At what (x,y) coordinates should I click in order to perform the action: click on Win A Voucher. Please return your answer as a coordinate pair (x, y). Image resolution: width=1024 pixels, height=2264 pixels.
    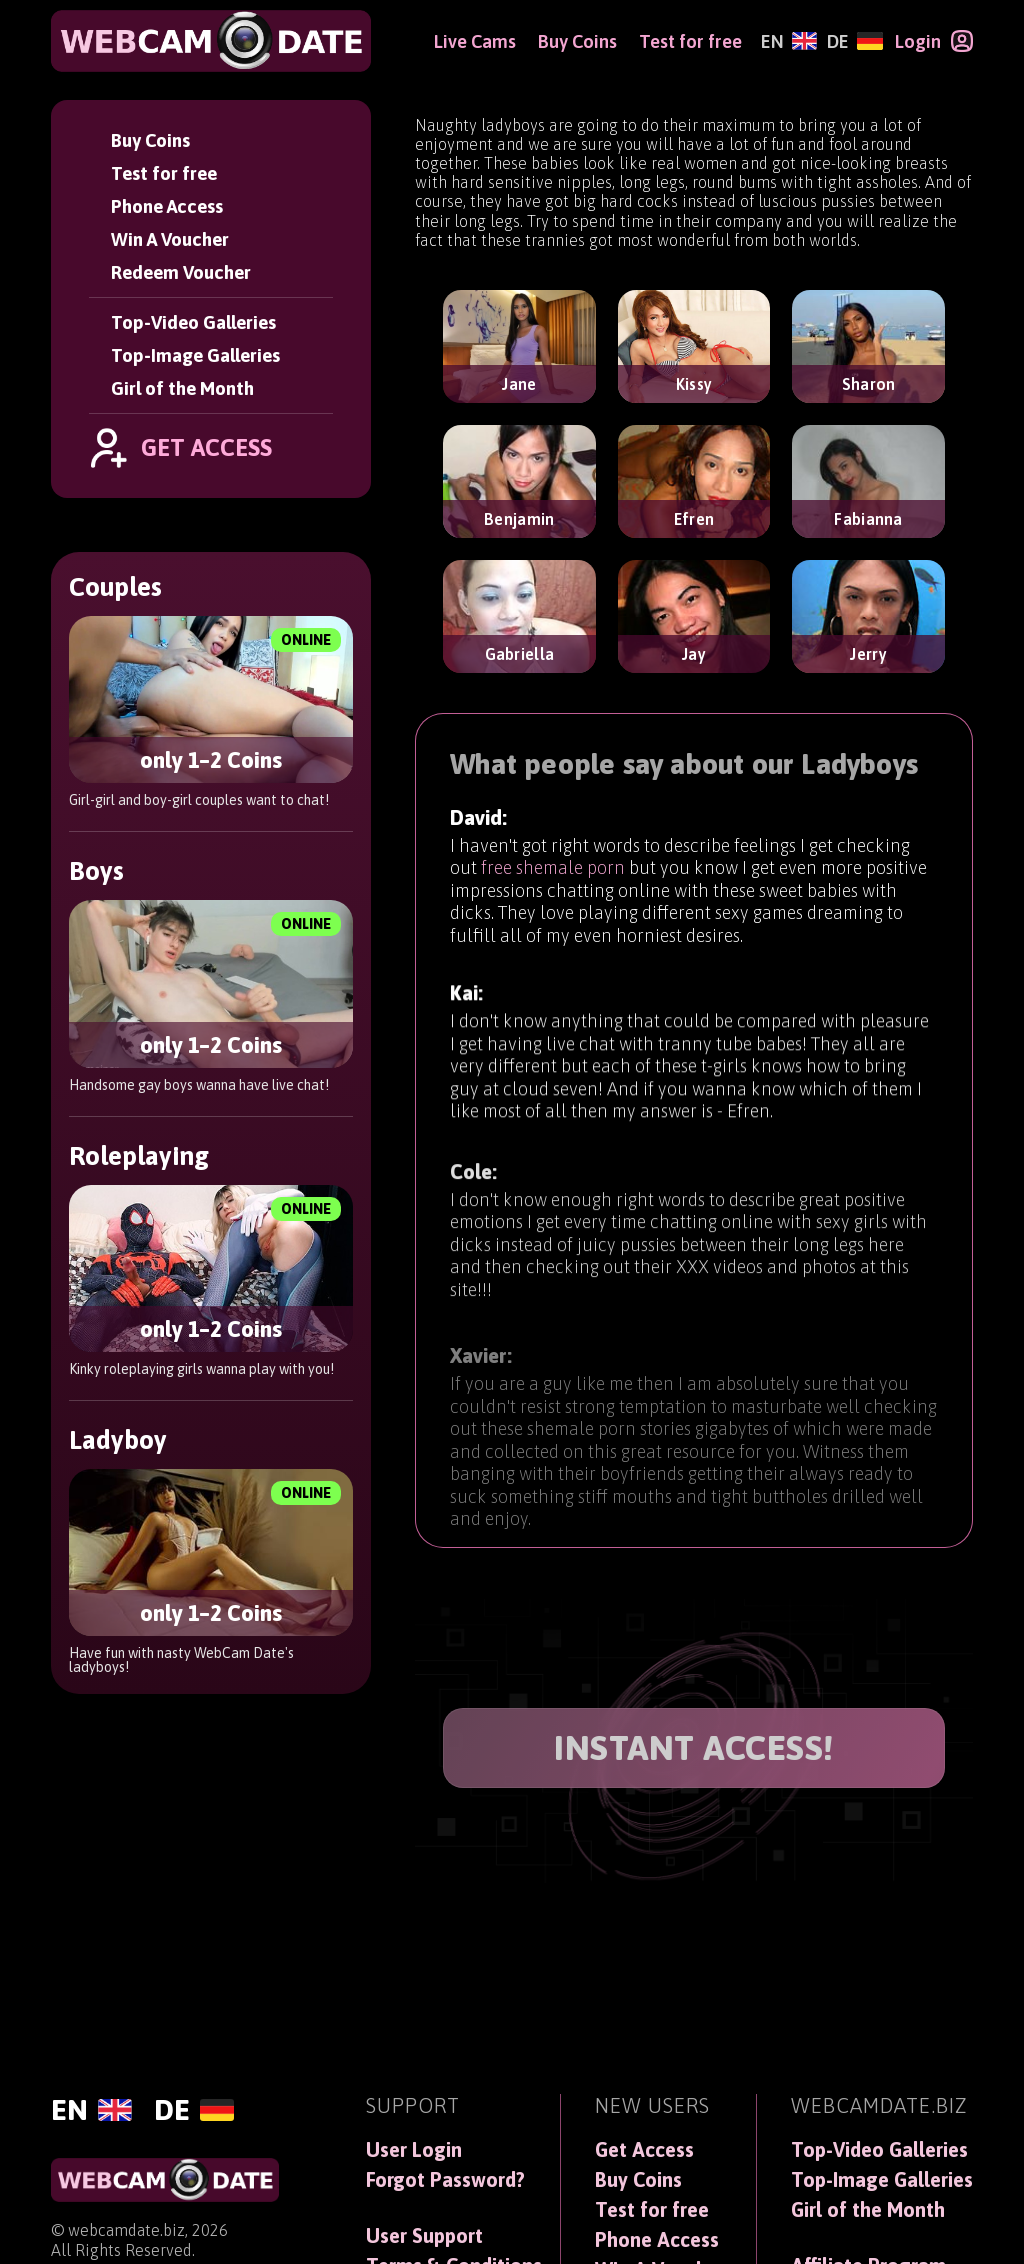
    Looking at the image, I should click on (170, 239).